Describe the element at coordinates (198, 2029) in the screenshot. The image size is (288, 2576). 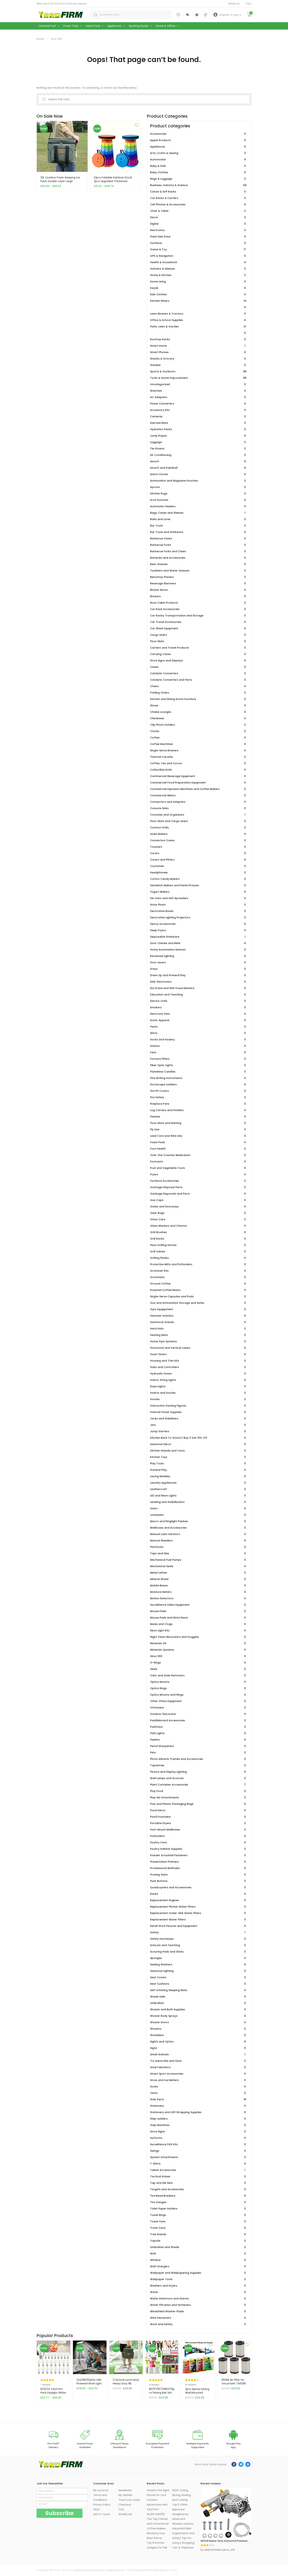
I see `Showers` at that location.